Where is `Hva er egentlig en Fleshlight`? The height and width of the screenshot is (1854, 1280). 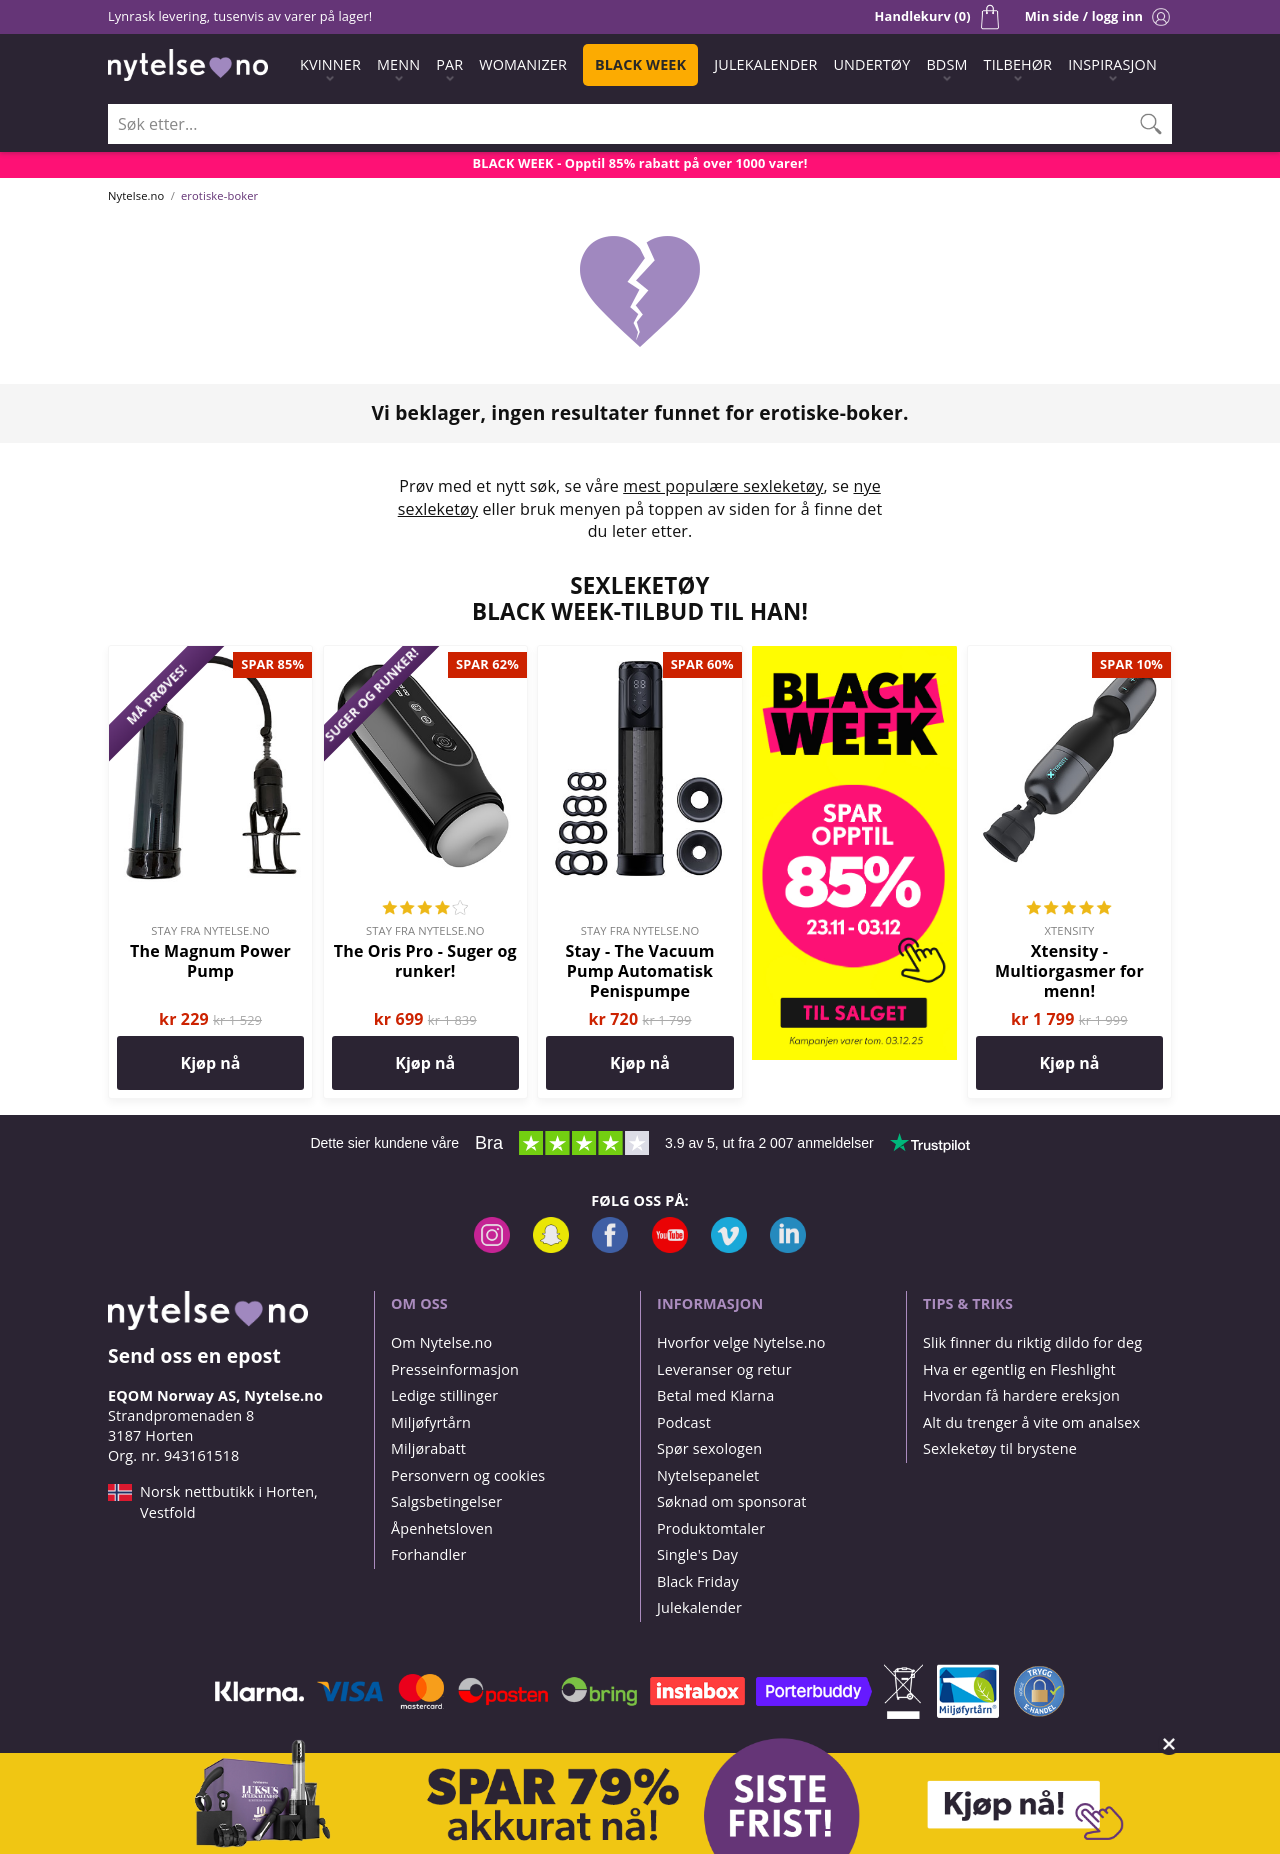
Hva er egentlig en Fleshlight is located at coordinates (1019, 1369).